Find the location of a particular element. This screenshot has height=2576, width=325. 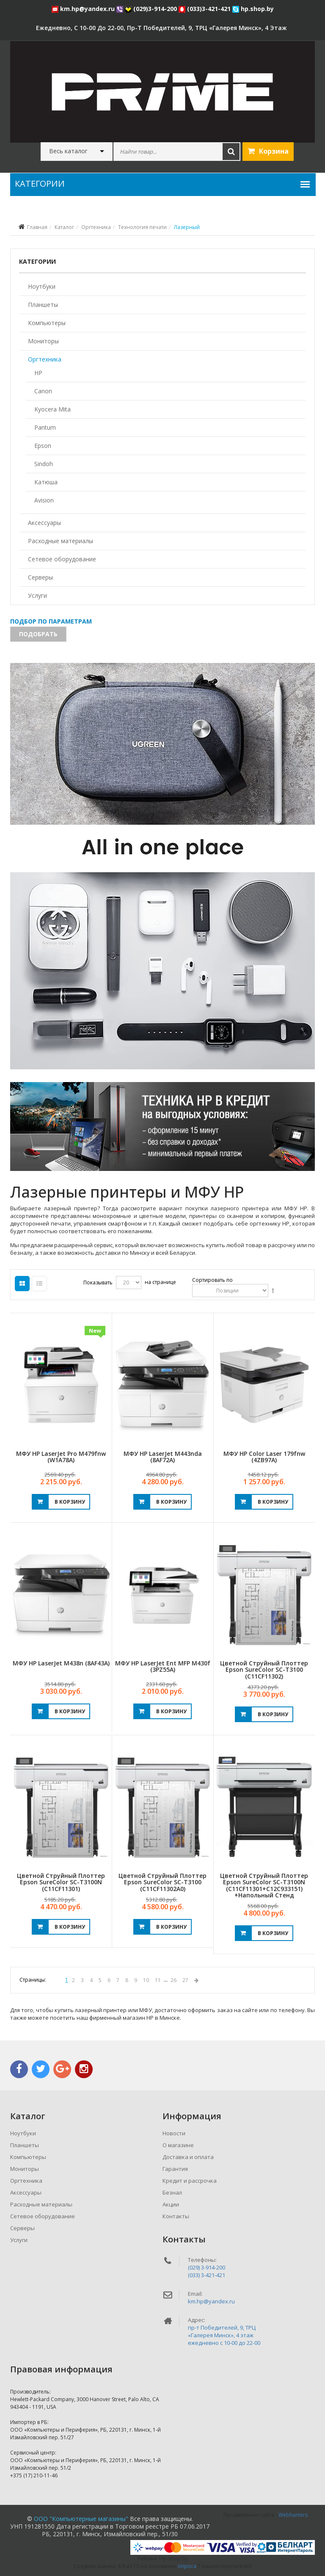

Цветной струйный плоттер Epson SureColor SC-T3100 (C11CF11302) is located at coordinates (264, 1669).